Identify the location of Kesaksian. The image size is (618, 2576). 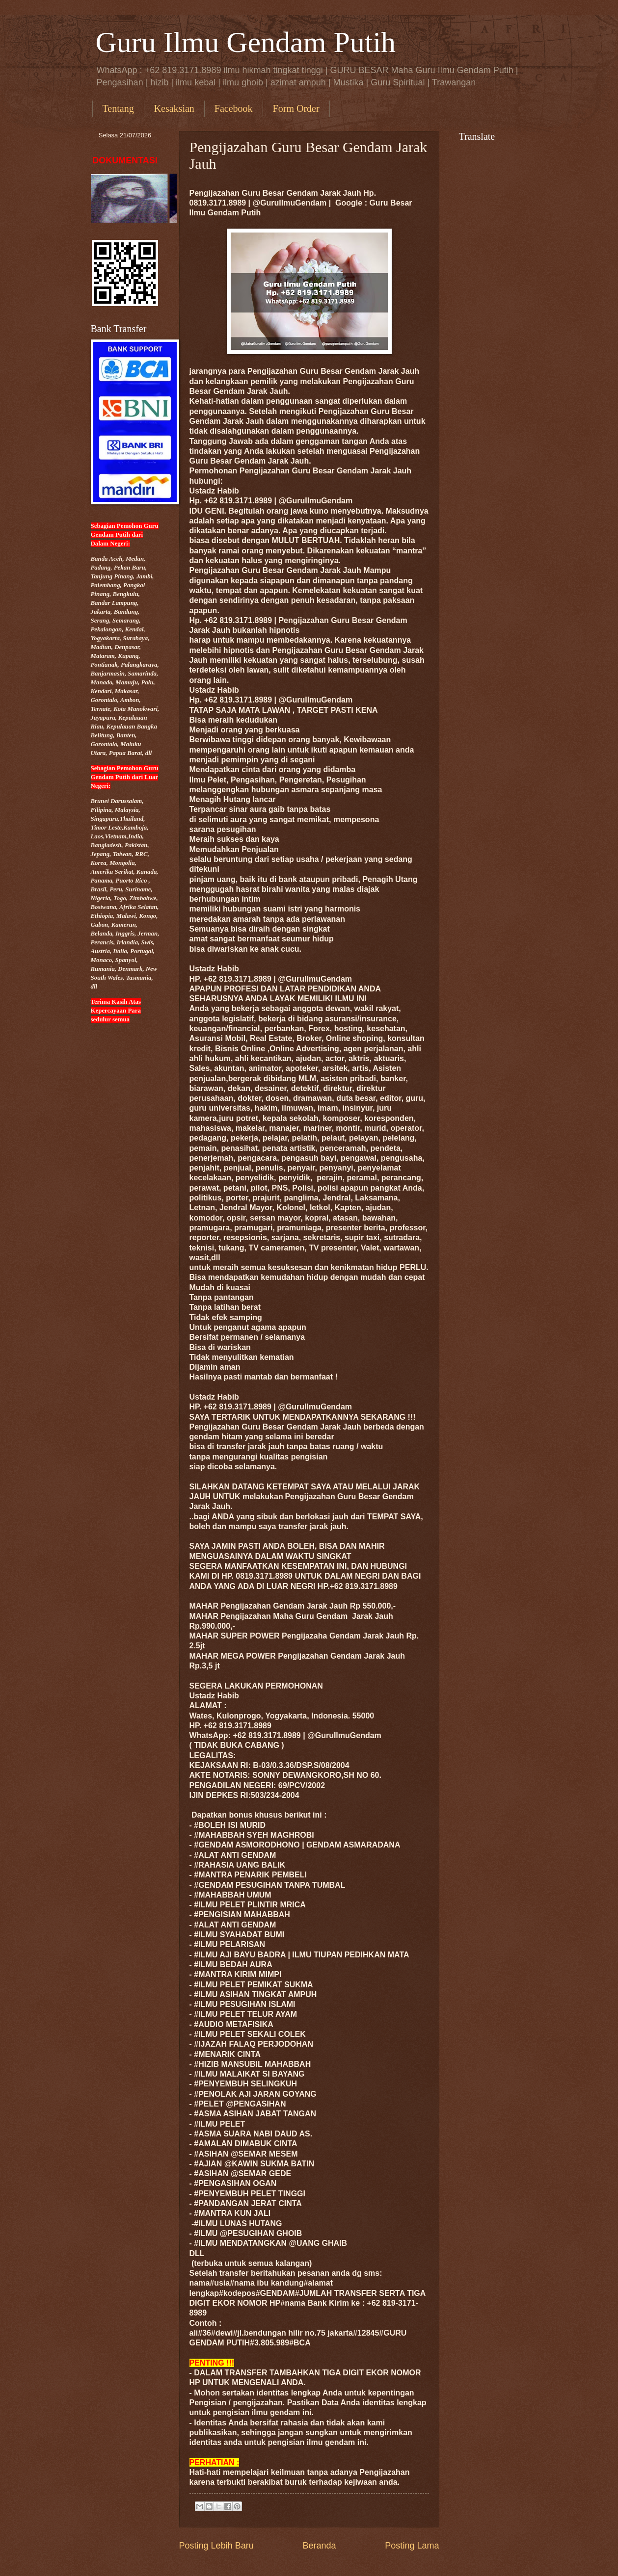
(174, 108).